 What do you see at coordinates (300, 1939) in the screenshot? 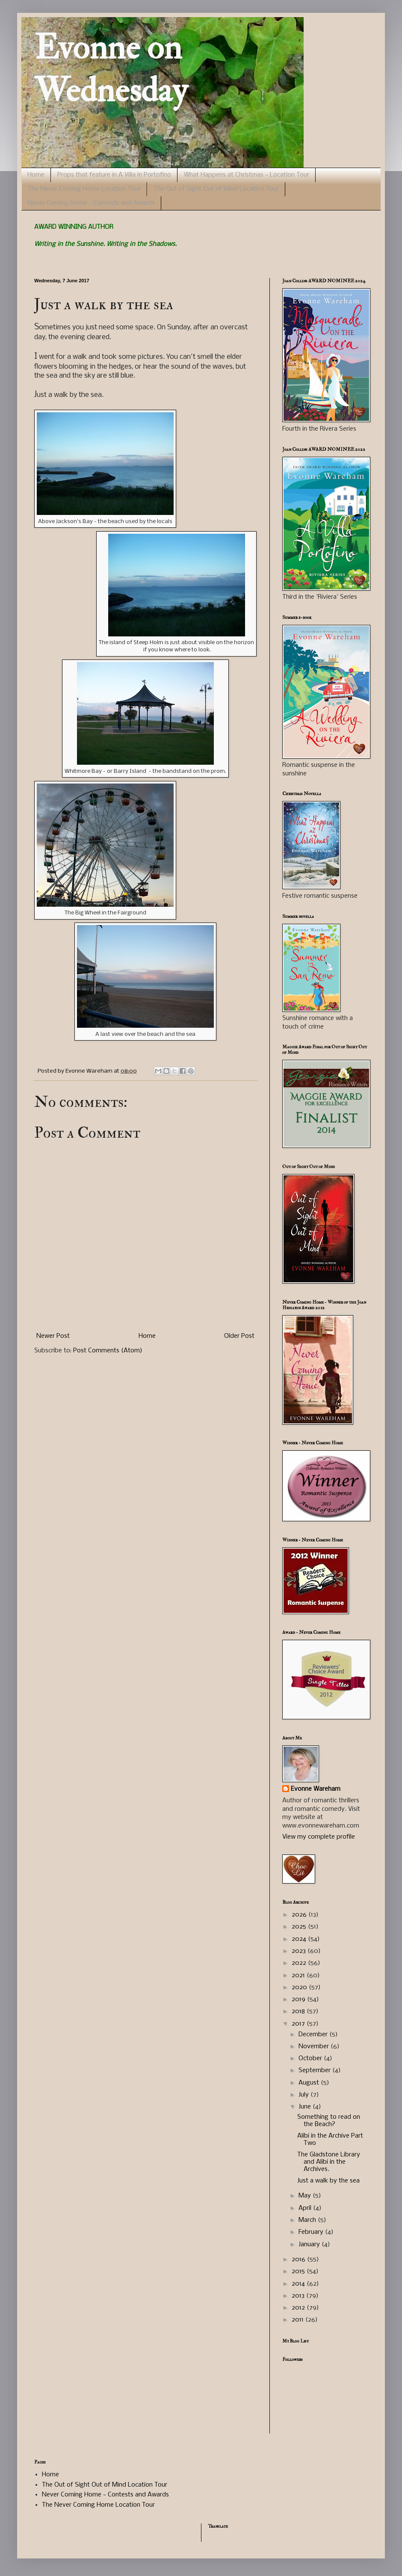
I see `2024` at bounding box center [300, 1939].